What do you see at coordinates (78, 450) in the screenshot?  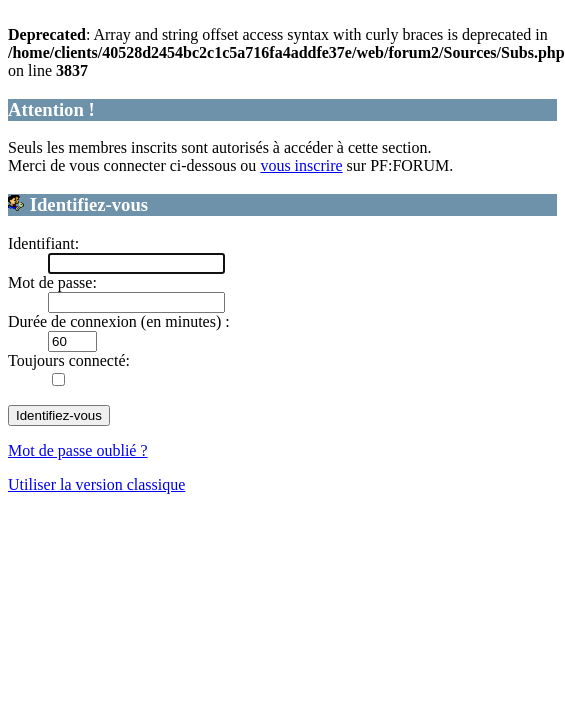 I see `Mot de passe oublié ?` at bounding box center [78, 450].